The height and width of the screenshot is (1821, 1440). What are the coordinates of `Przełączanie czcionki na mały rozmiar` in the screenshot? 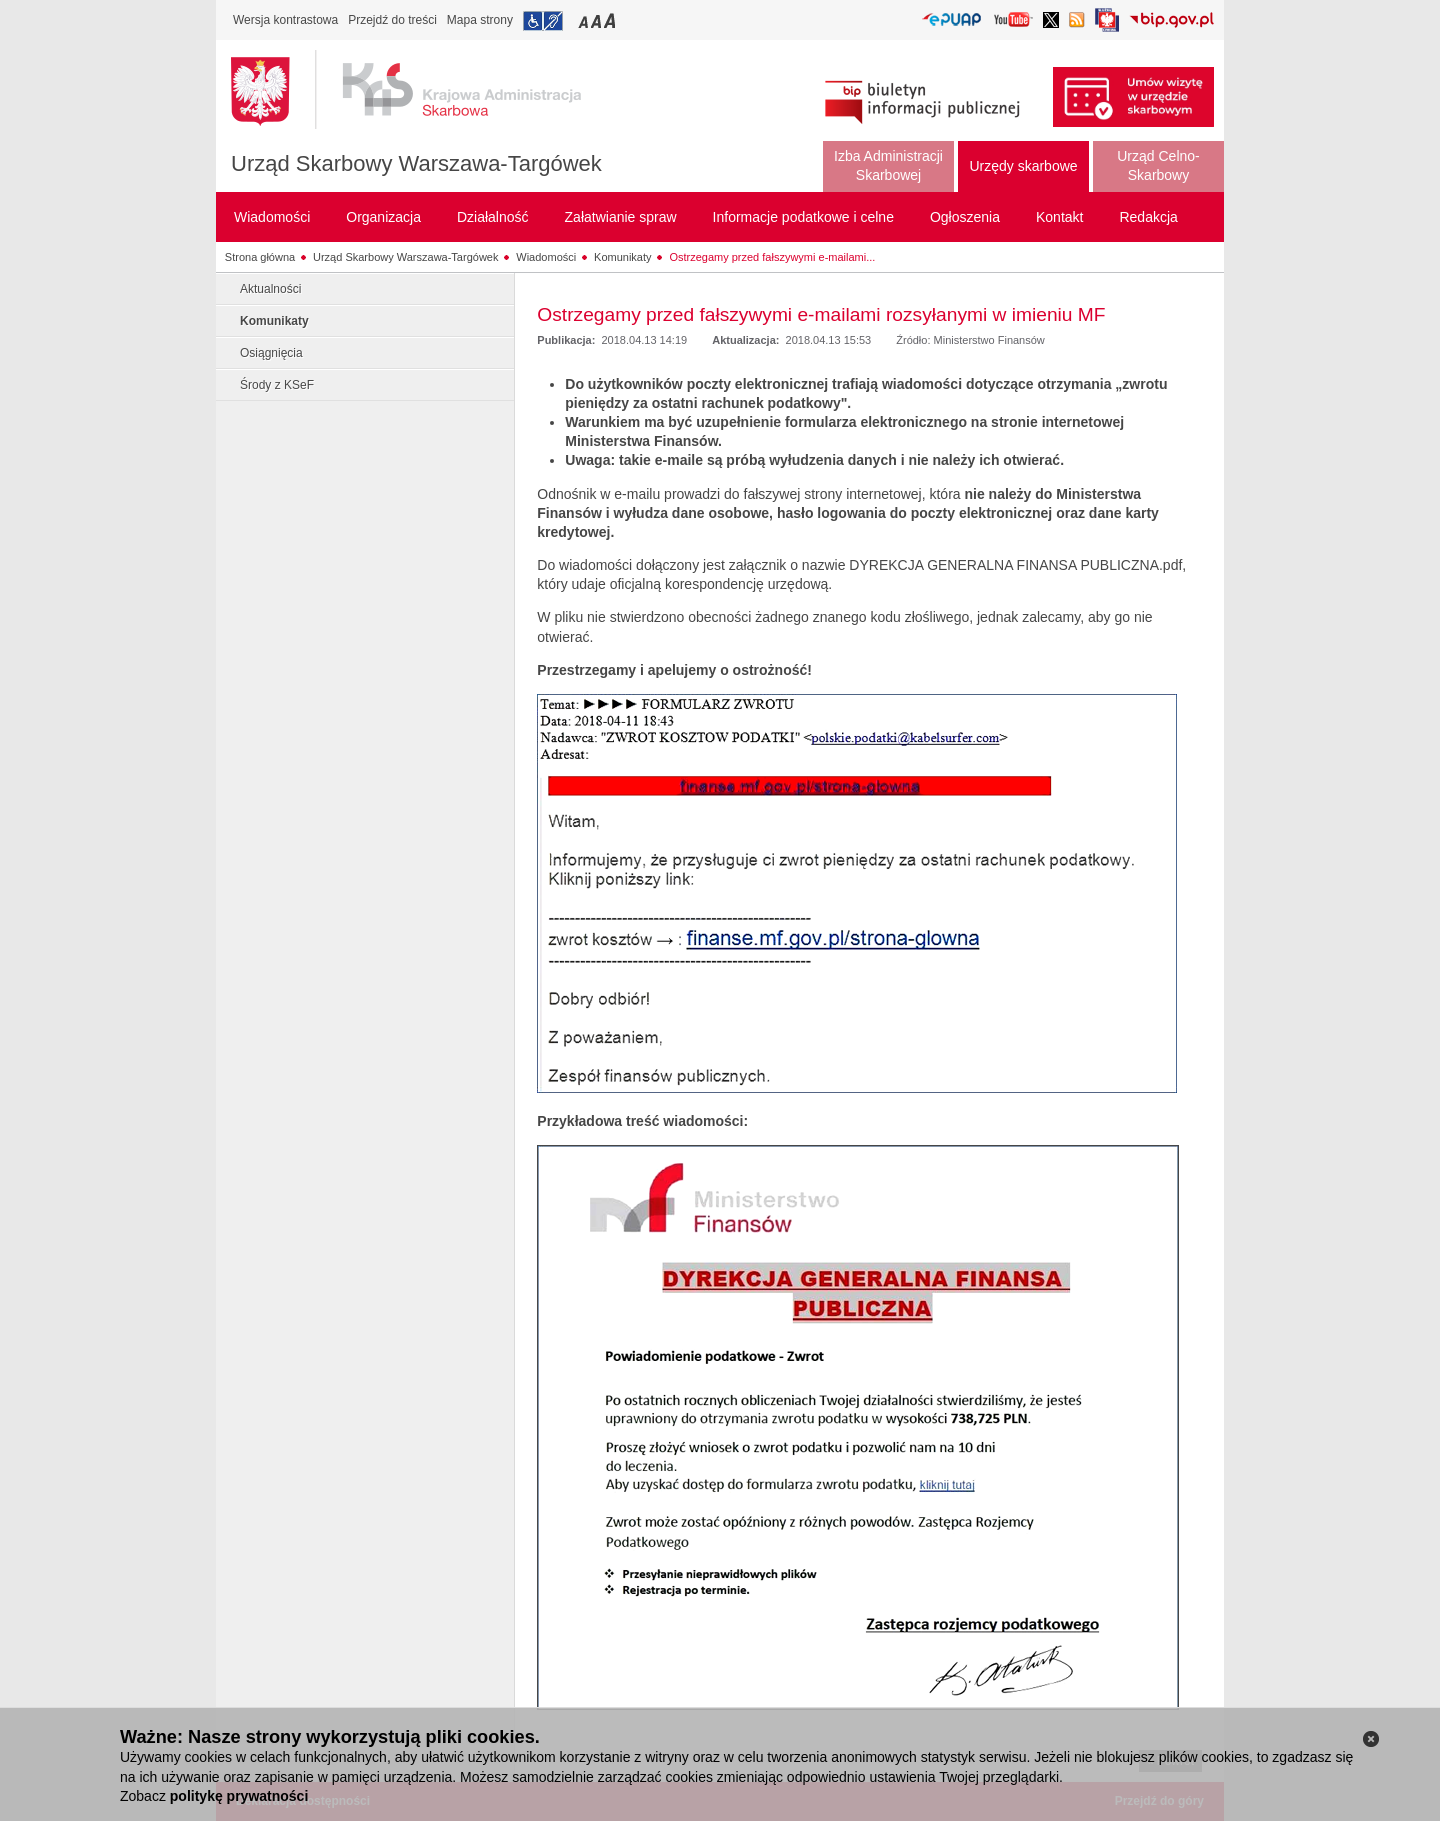 It's located at (585, 20).